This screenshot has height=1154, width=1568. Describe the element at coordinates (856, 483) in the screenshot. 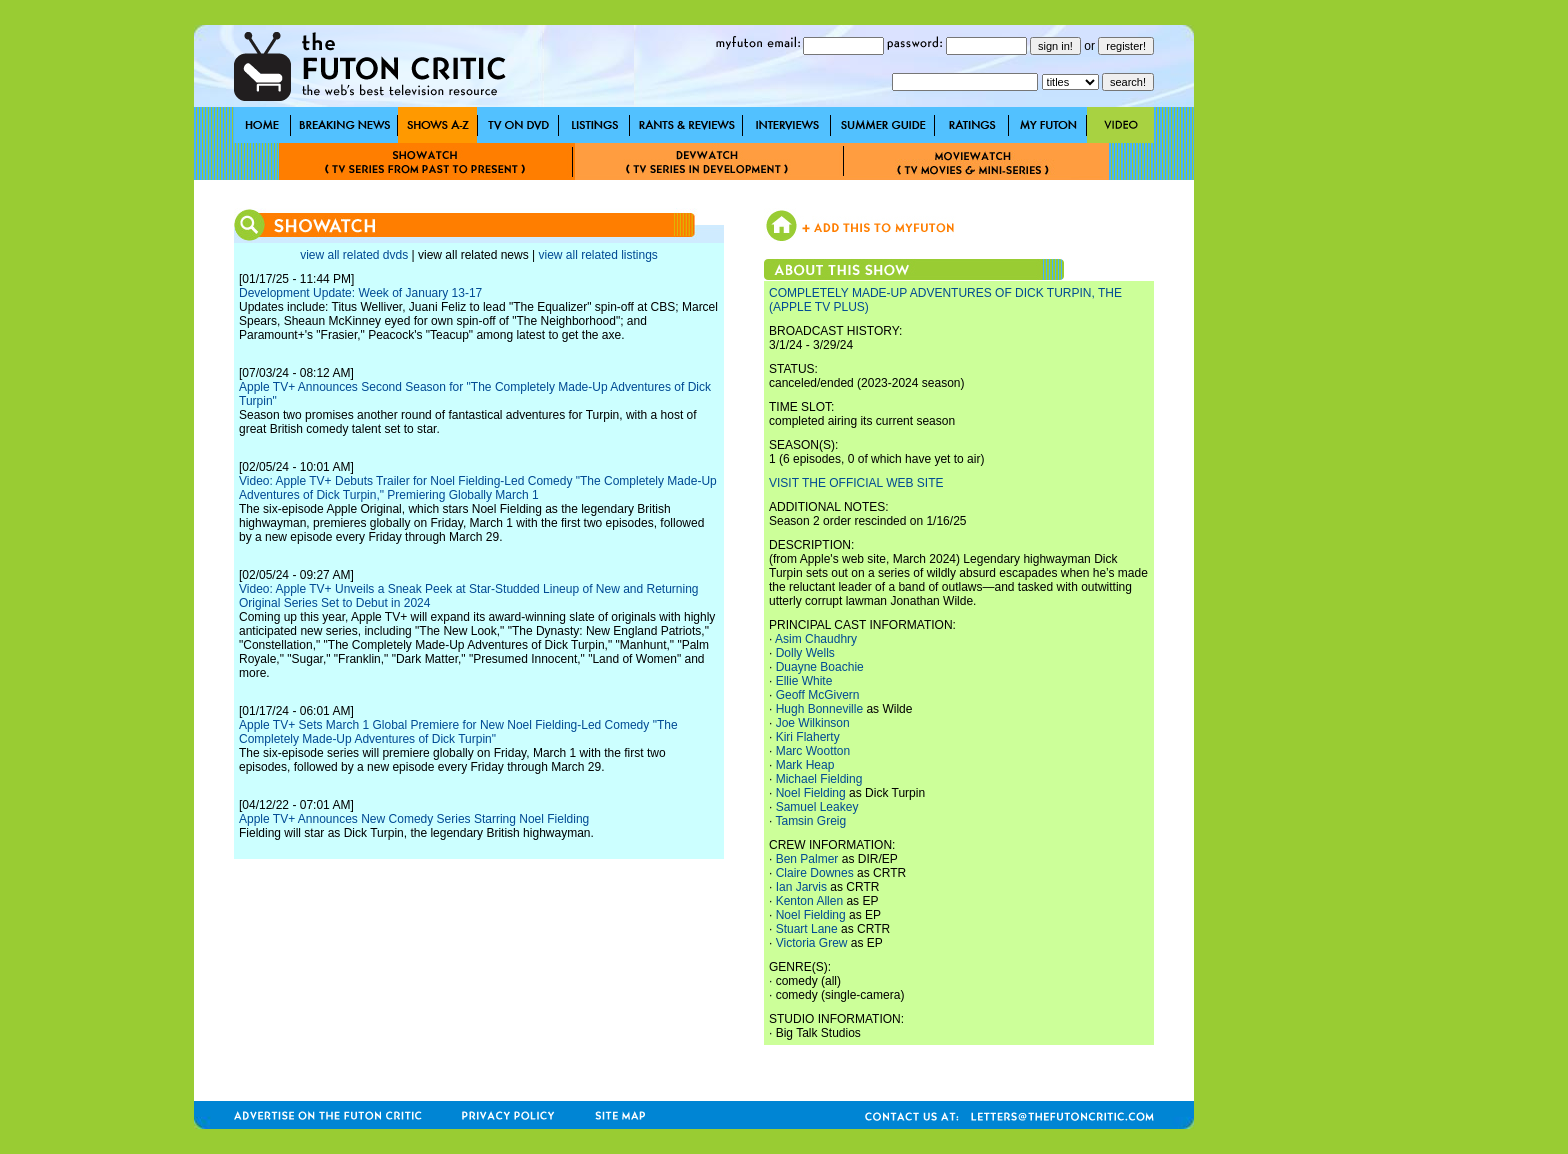

I see `VISIT THE OFFICIAL WEB SITE` at that location.